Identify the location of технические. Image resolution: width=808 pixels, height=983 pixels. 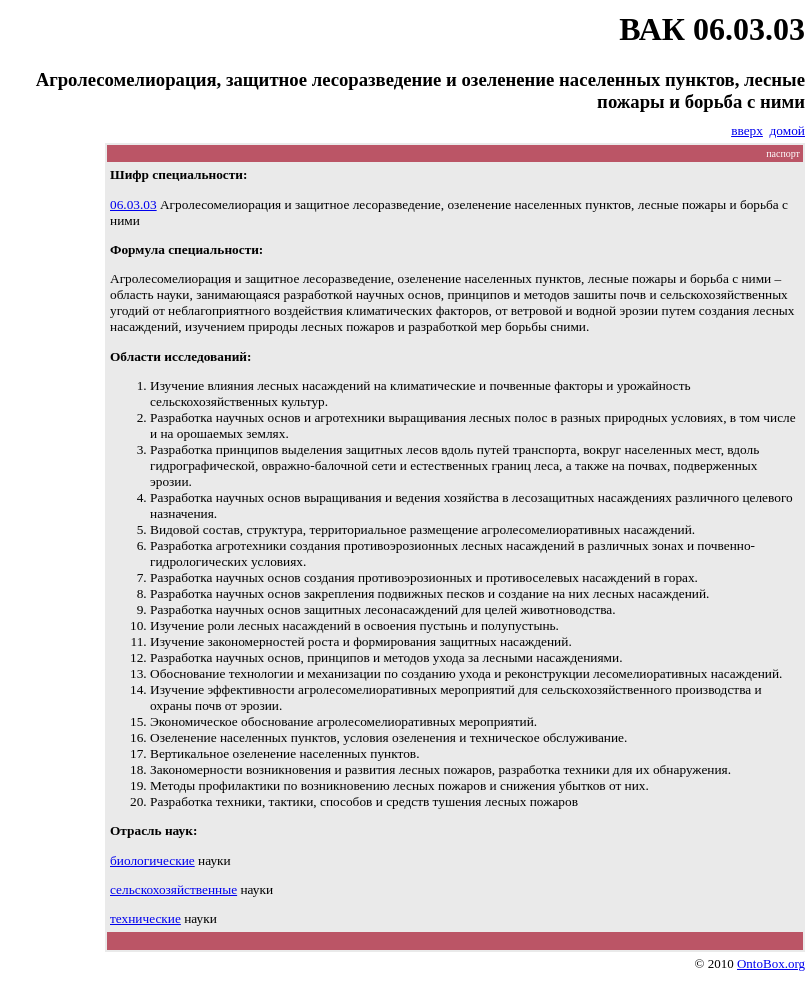
(145, 918).